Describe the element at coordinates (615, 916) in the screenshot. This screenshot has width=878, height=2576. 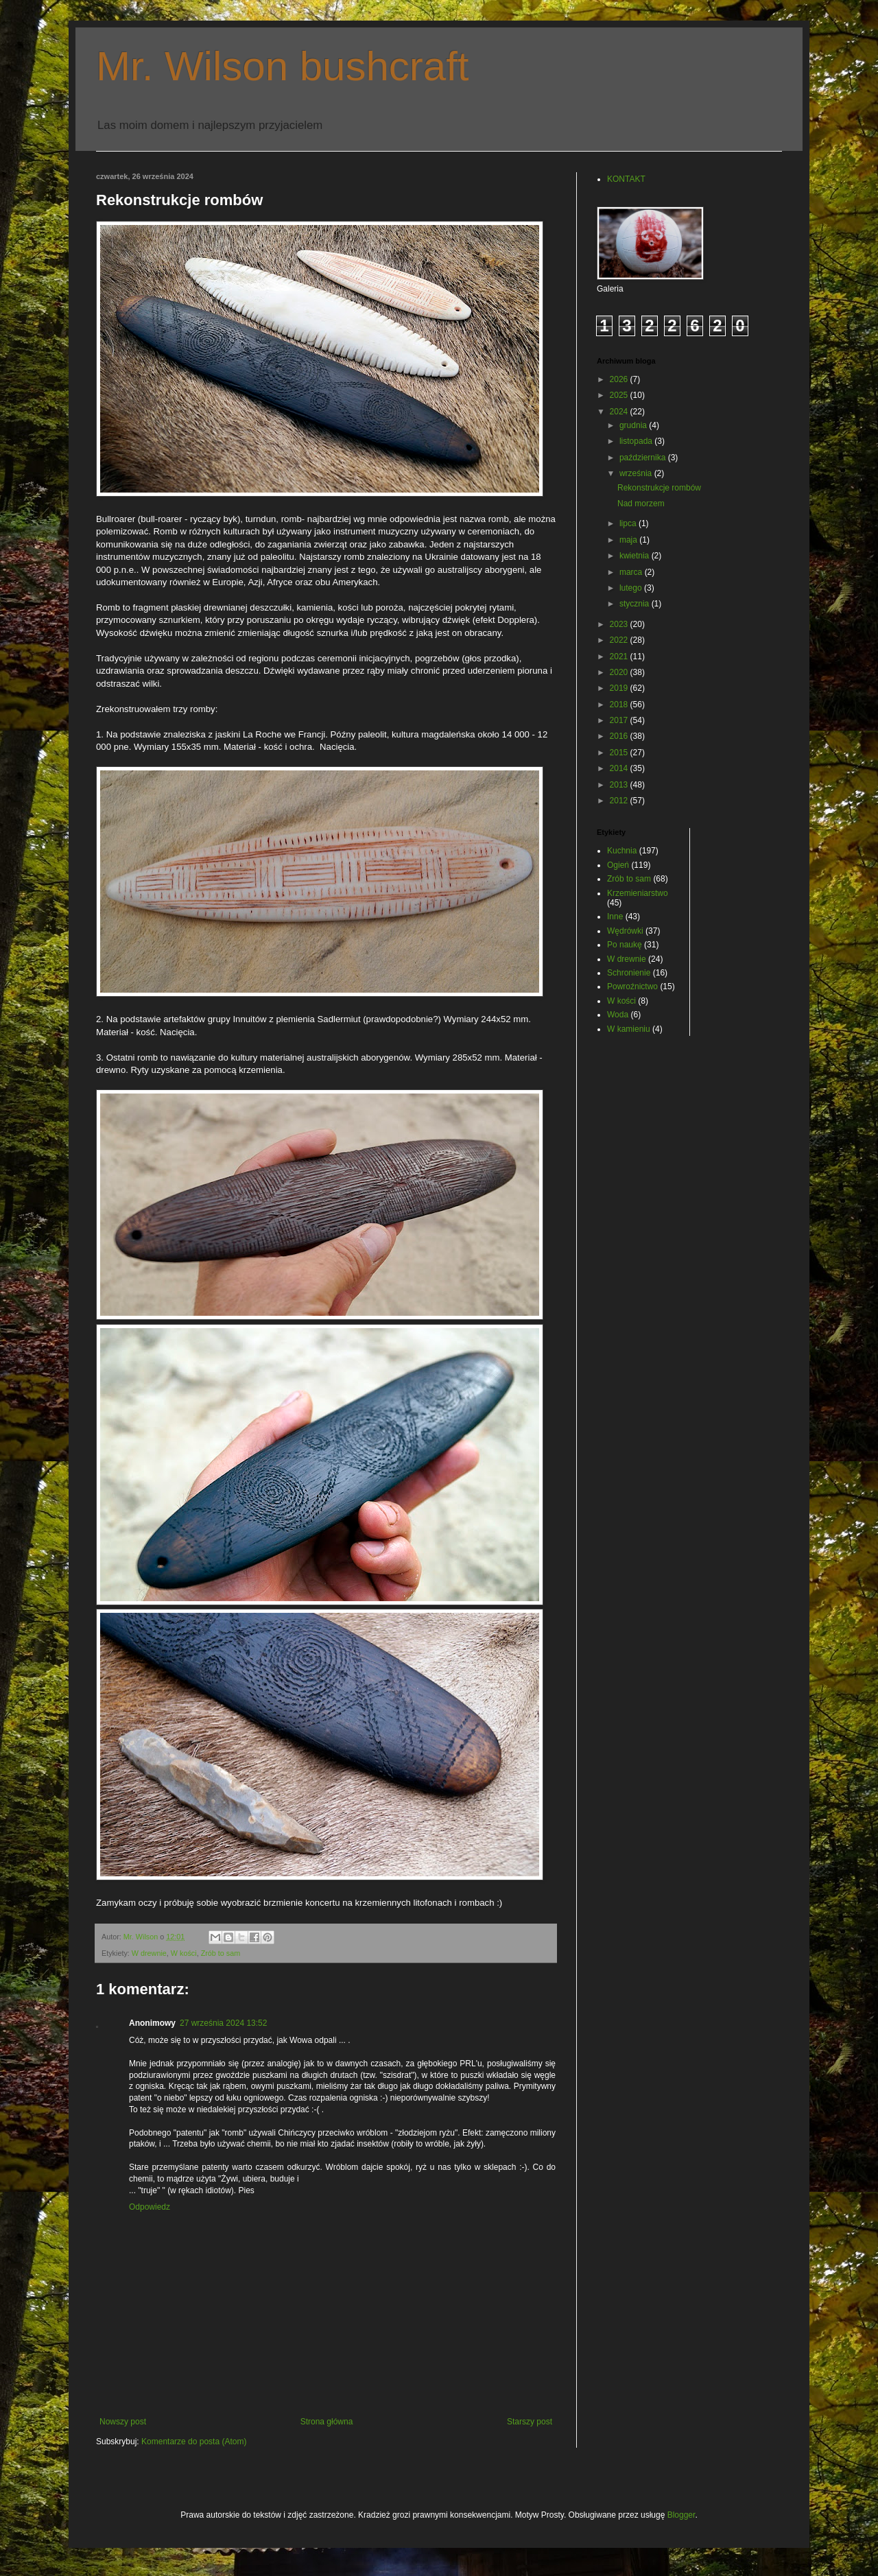
I see `Inne` at that location.